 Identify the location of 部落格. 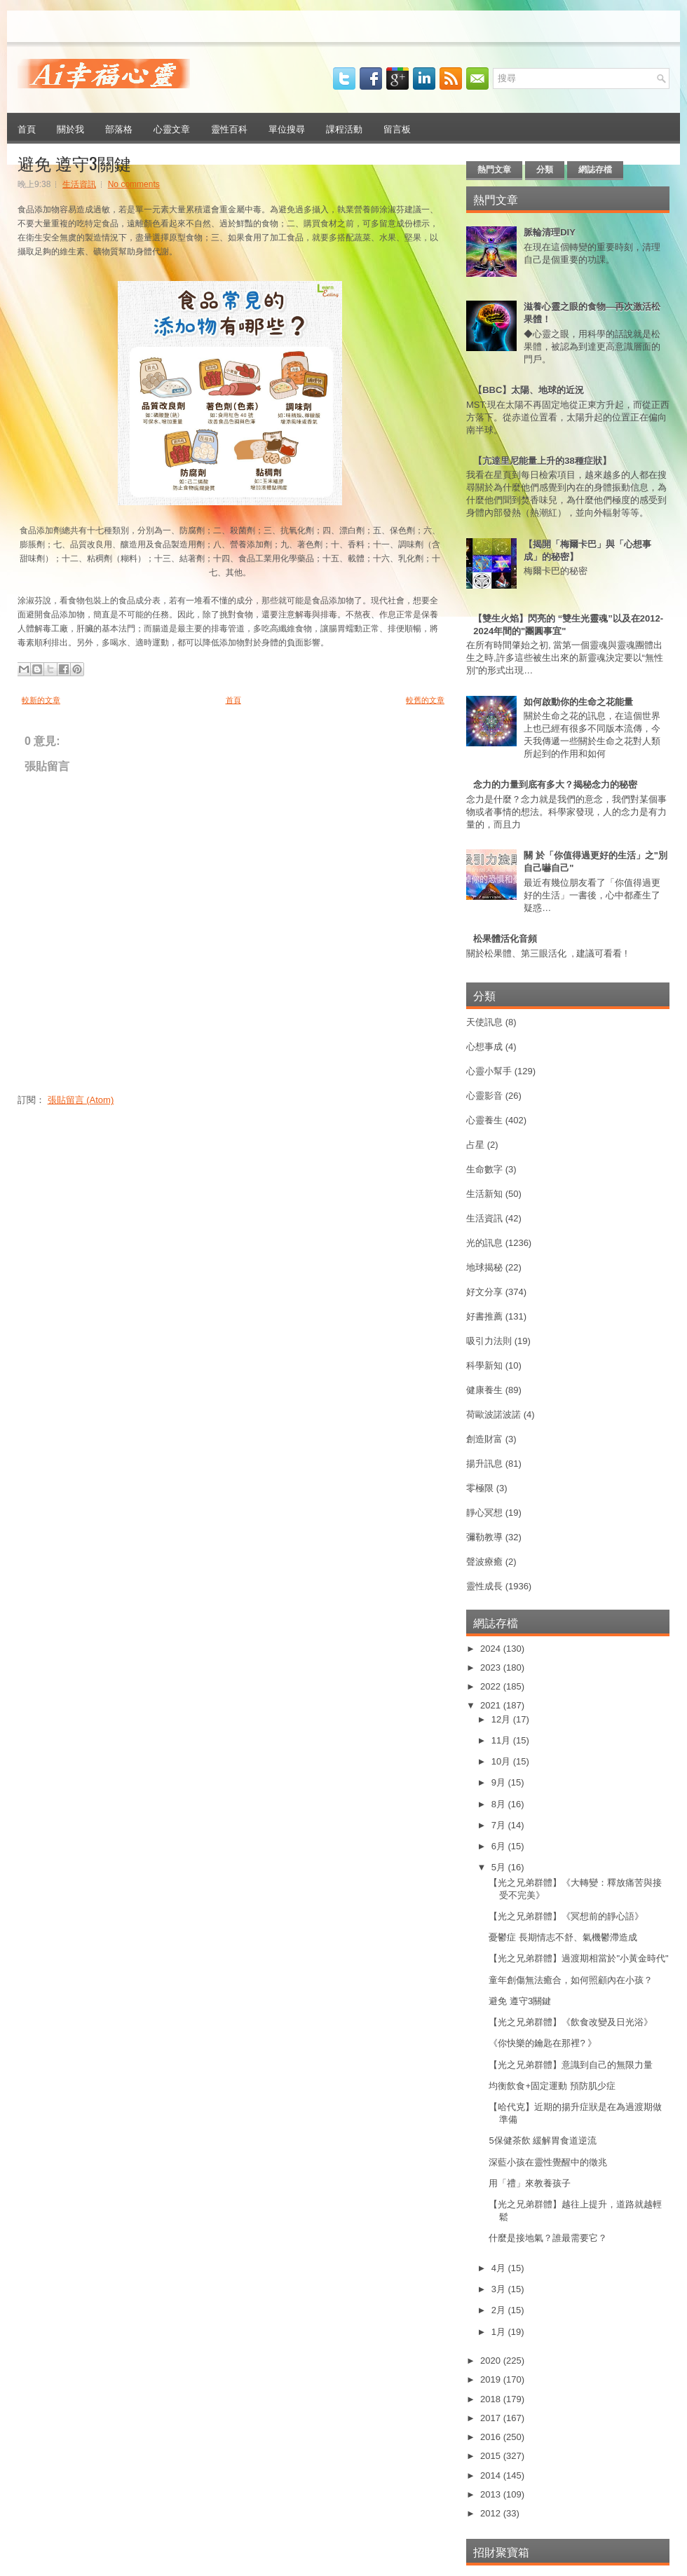
(118, 128).